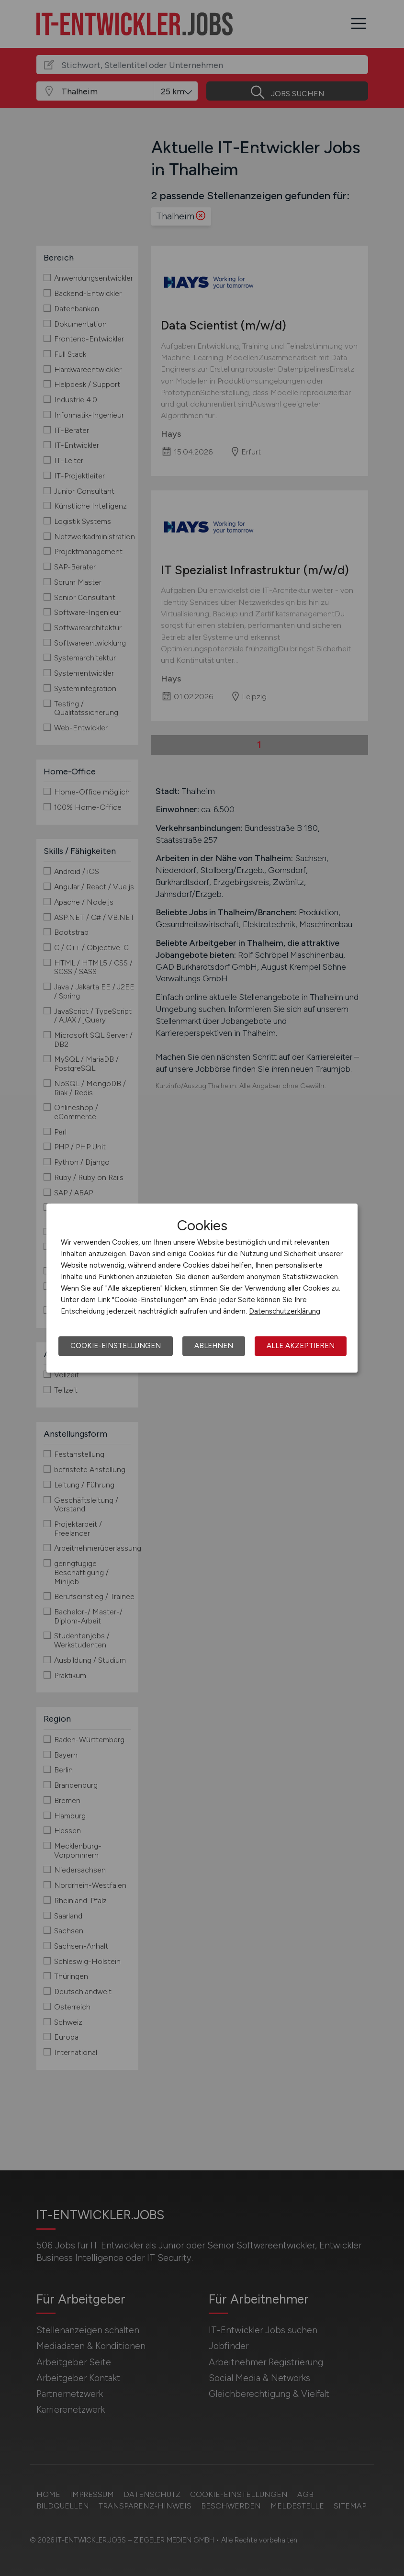 This screenshot has height=2576, width=404. What do you see at coordinates (213, 1345) in the screenshot?
I see `Ablehnen` at bounding box center [213, 1345].